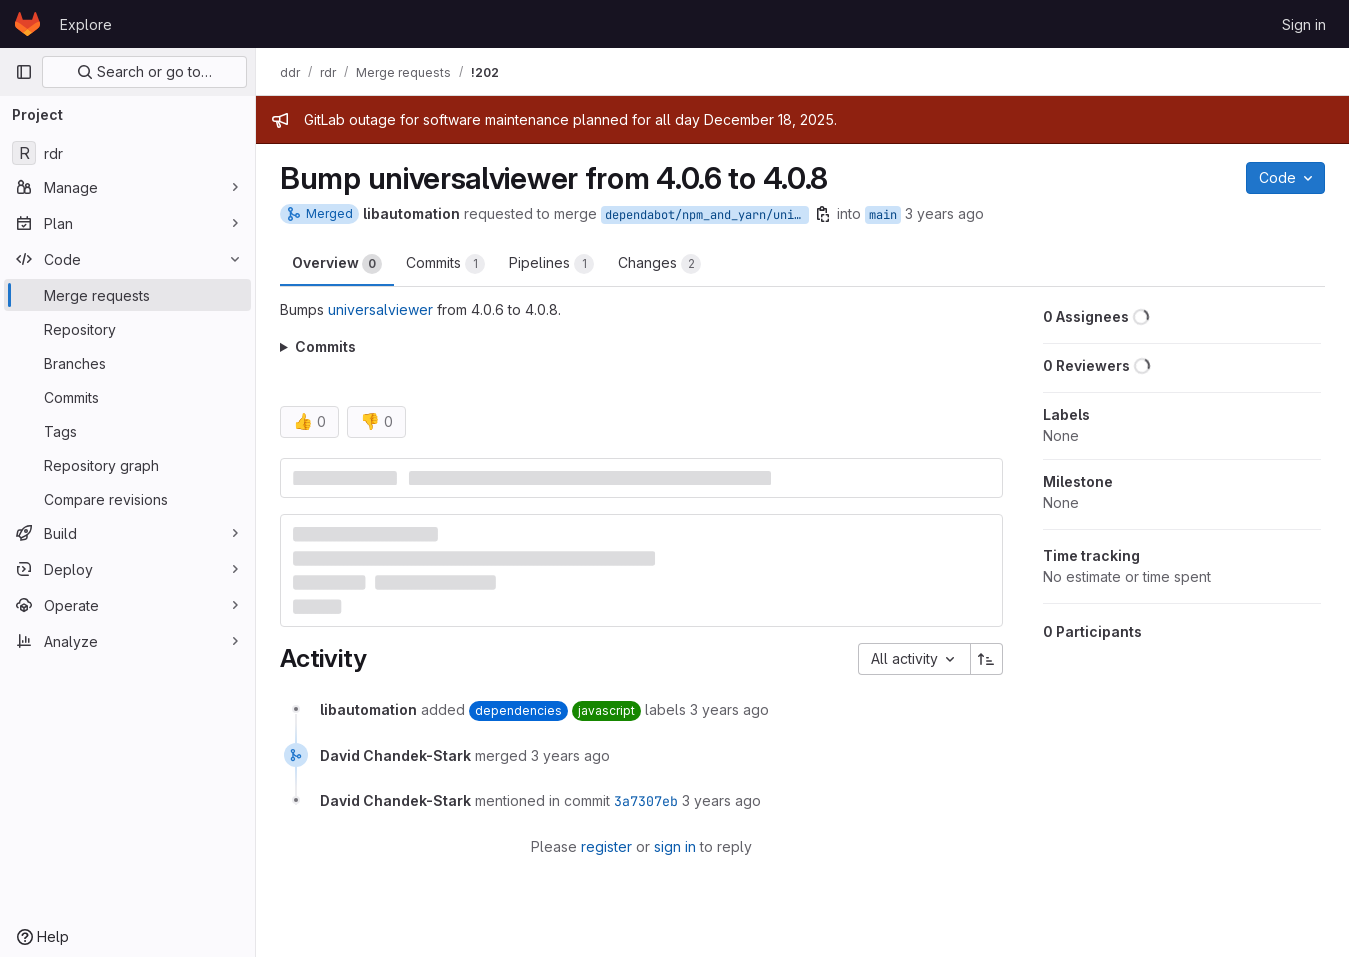 The height and width of the screenshot is (957, 1349). Describe the element at coordinates (445, 264) in the screenshot. I see `Commits` at that location.